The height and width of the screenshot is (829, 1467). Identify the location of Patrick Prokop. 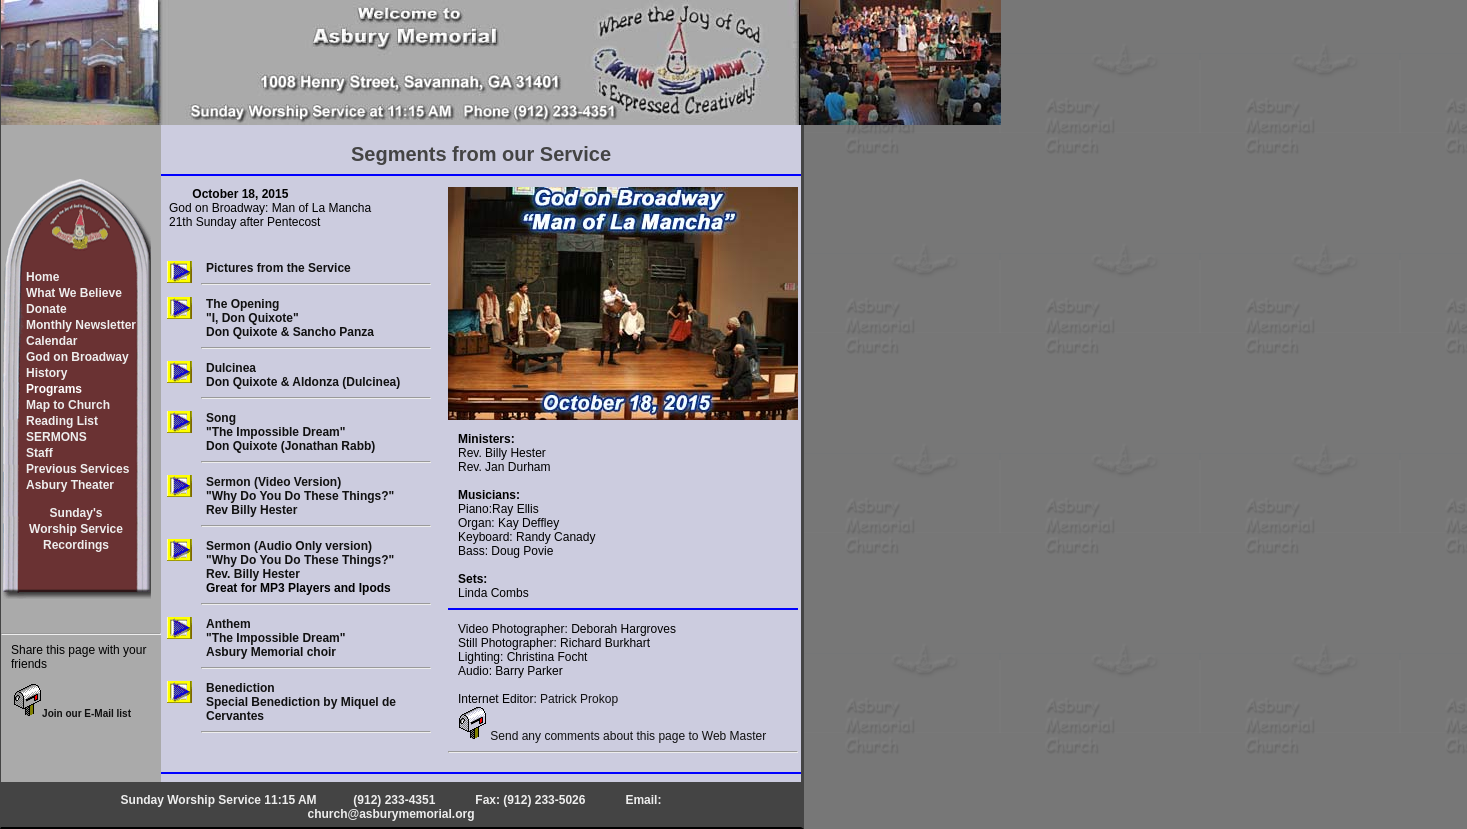
(579, 699).